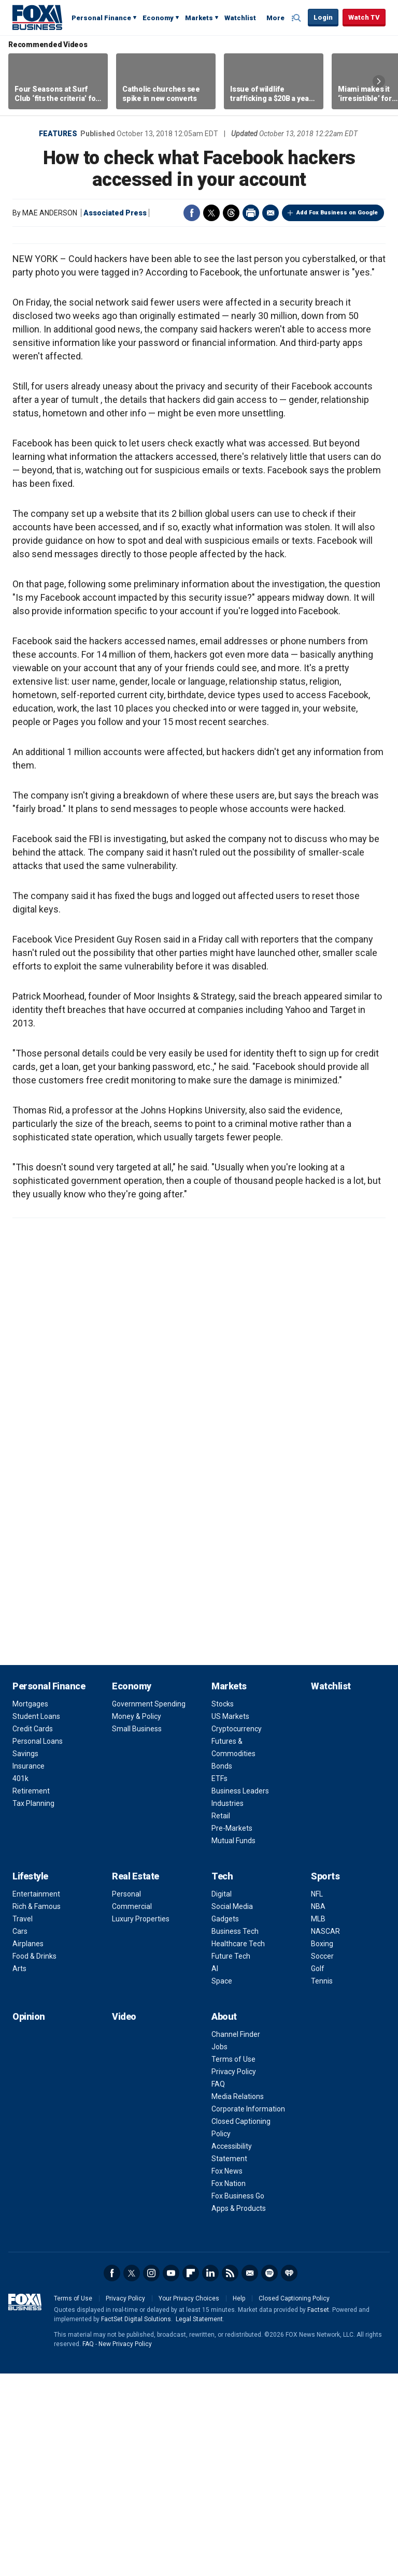 The image size is (398, 2576). I want to click on MLB, so click(318, 2121).